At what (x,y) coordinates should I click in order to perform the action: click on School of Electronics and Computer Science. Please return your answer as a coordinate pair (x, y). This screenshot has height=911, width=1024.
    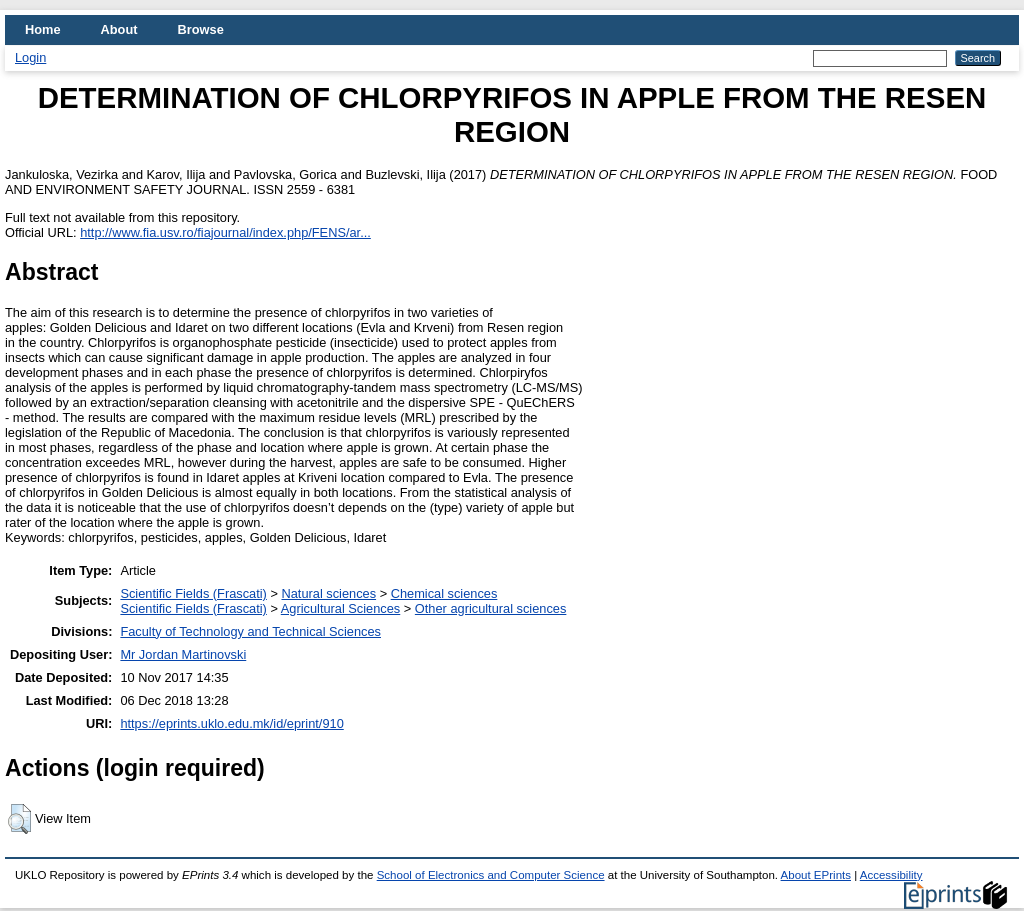
    Looking at the image, I should click on (491, 875).